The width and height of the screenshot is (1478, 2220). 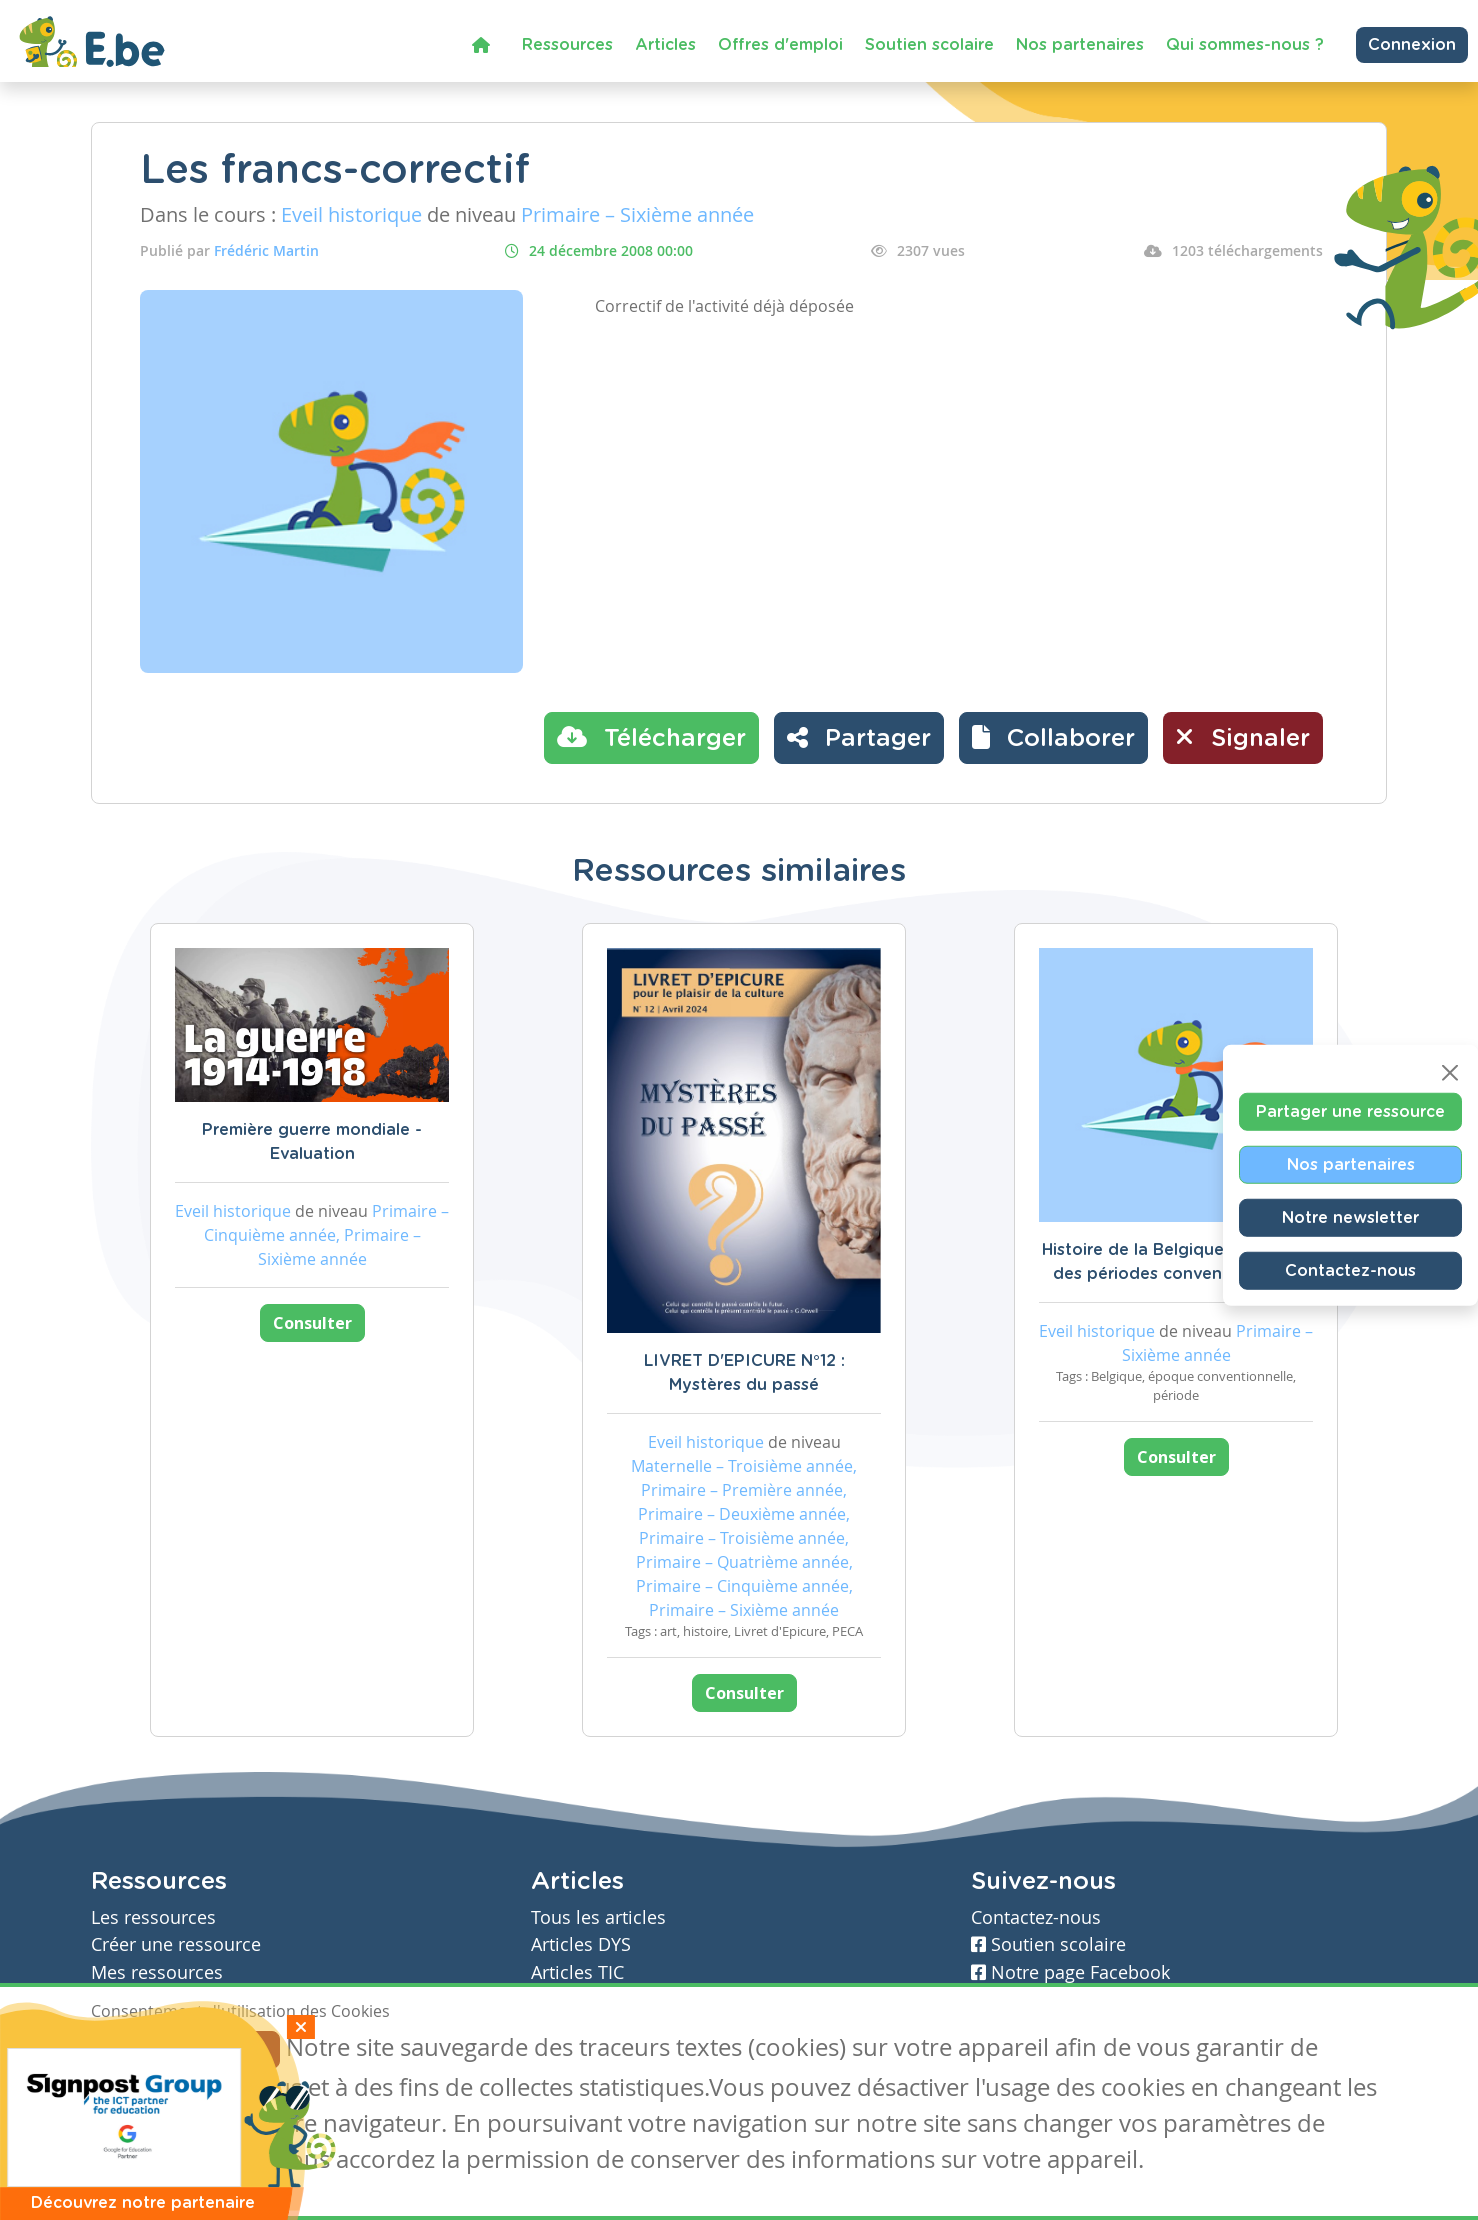 What do you see at coordinates (137, 2050) in the screenshot?
I see `J'accepte` at bounding box center [137, 2050].